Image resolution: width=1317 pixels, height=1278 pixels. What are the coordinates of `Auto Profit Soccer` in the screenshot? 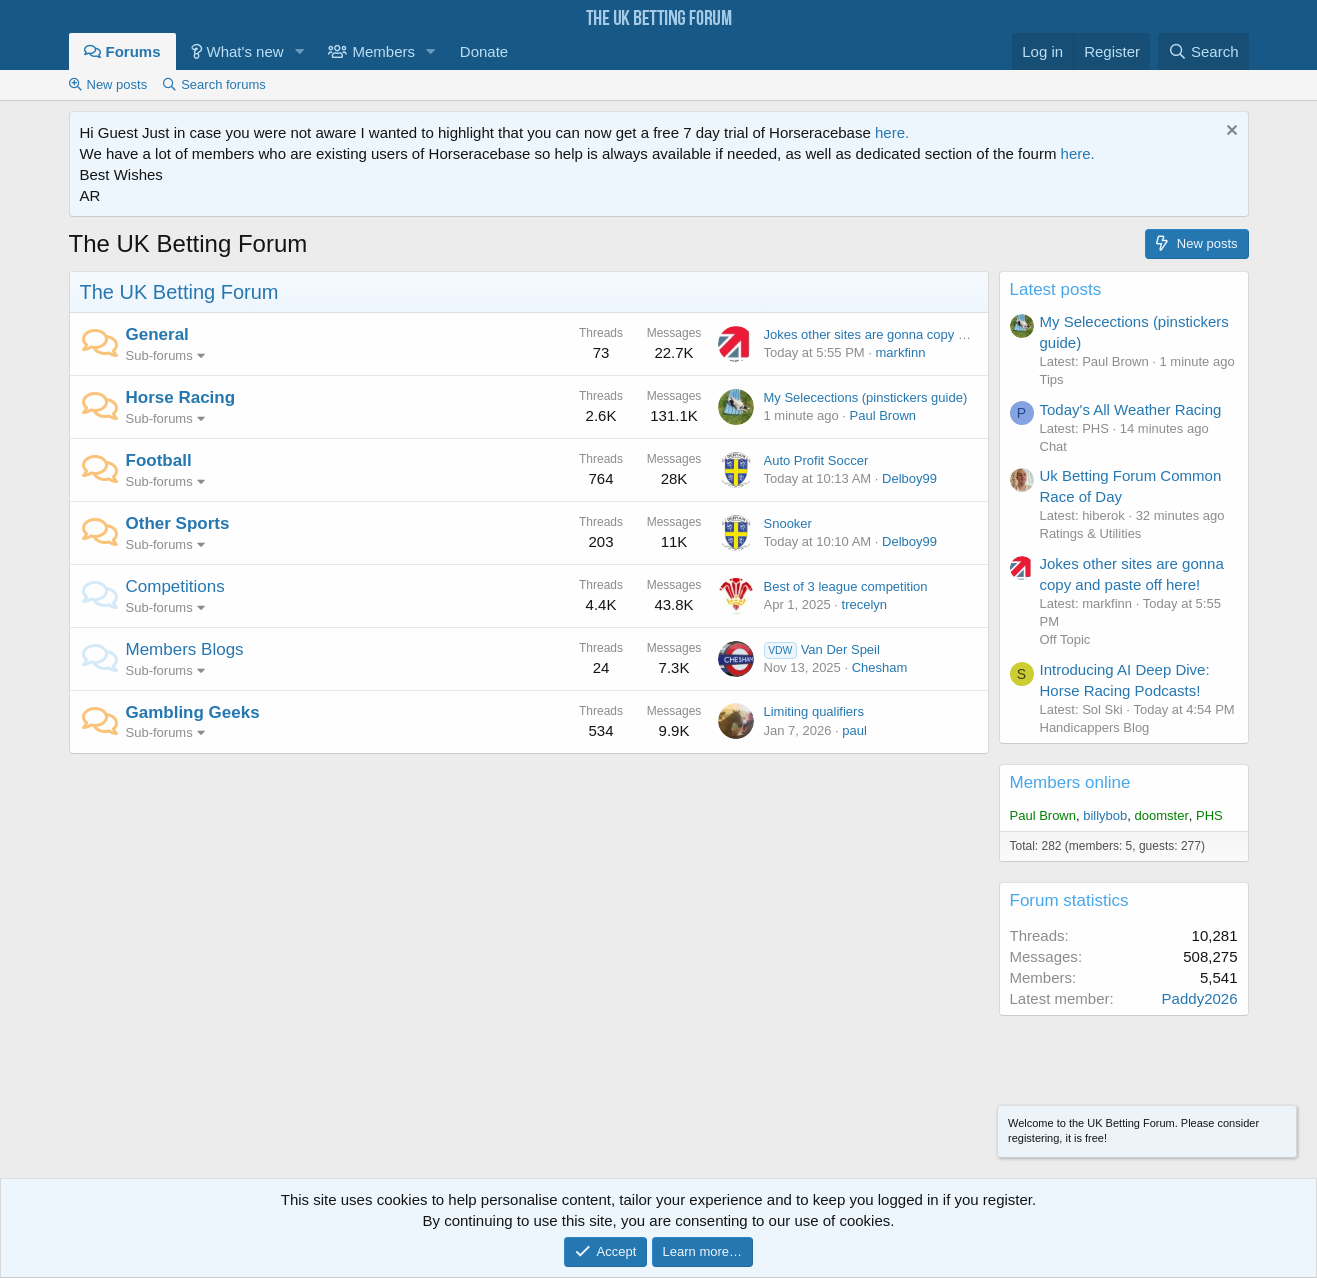 It's located at (816, 460).